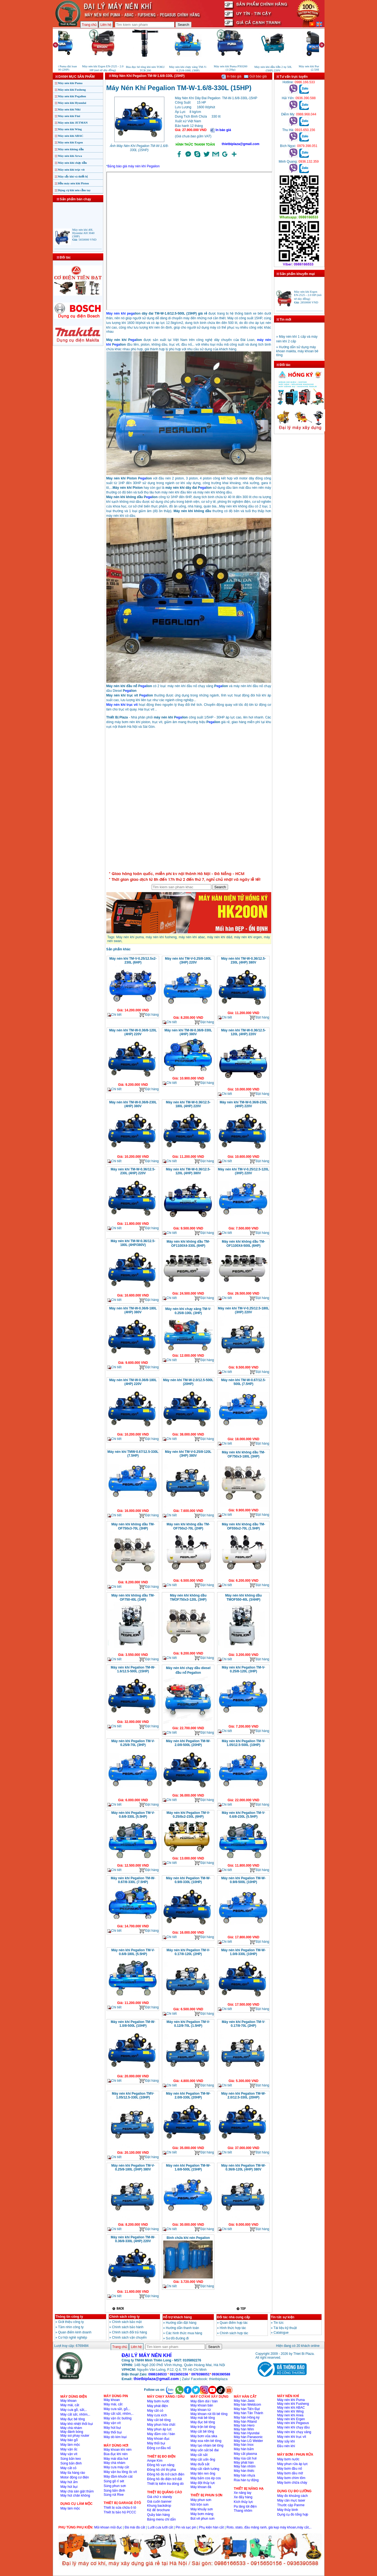 The image size is (377, 2576). What do you see at coordinates (70, 142) in the screenshot?
I see `Máy nén khí Ergen` at bounding box center [70, 142].